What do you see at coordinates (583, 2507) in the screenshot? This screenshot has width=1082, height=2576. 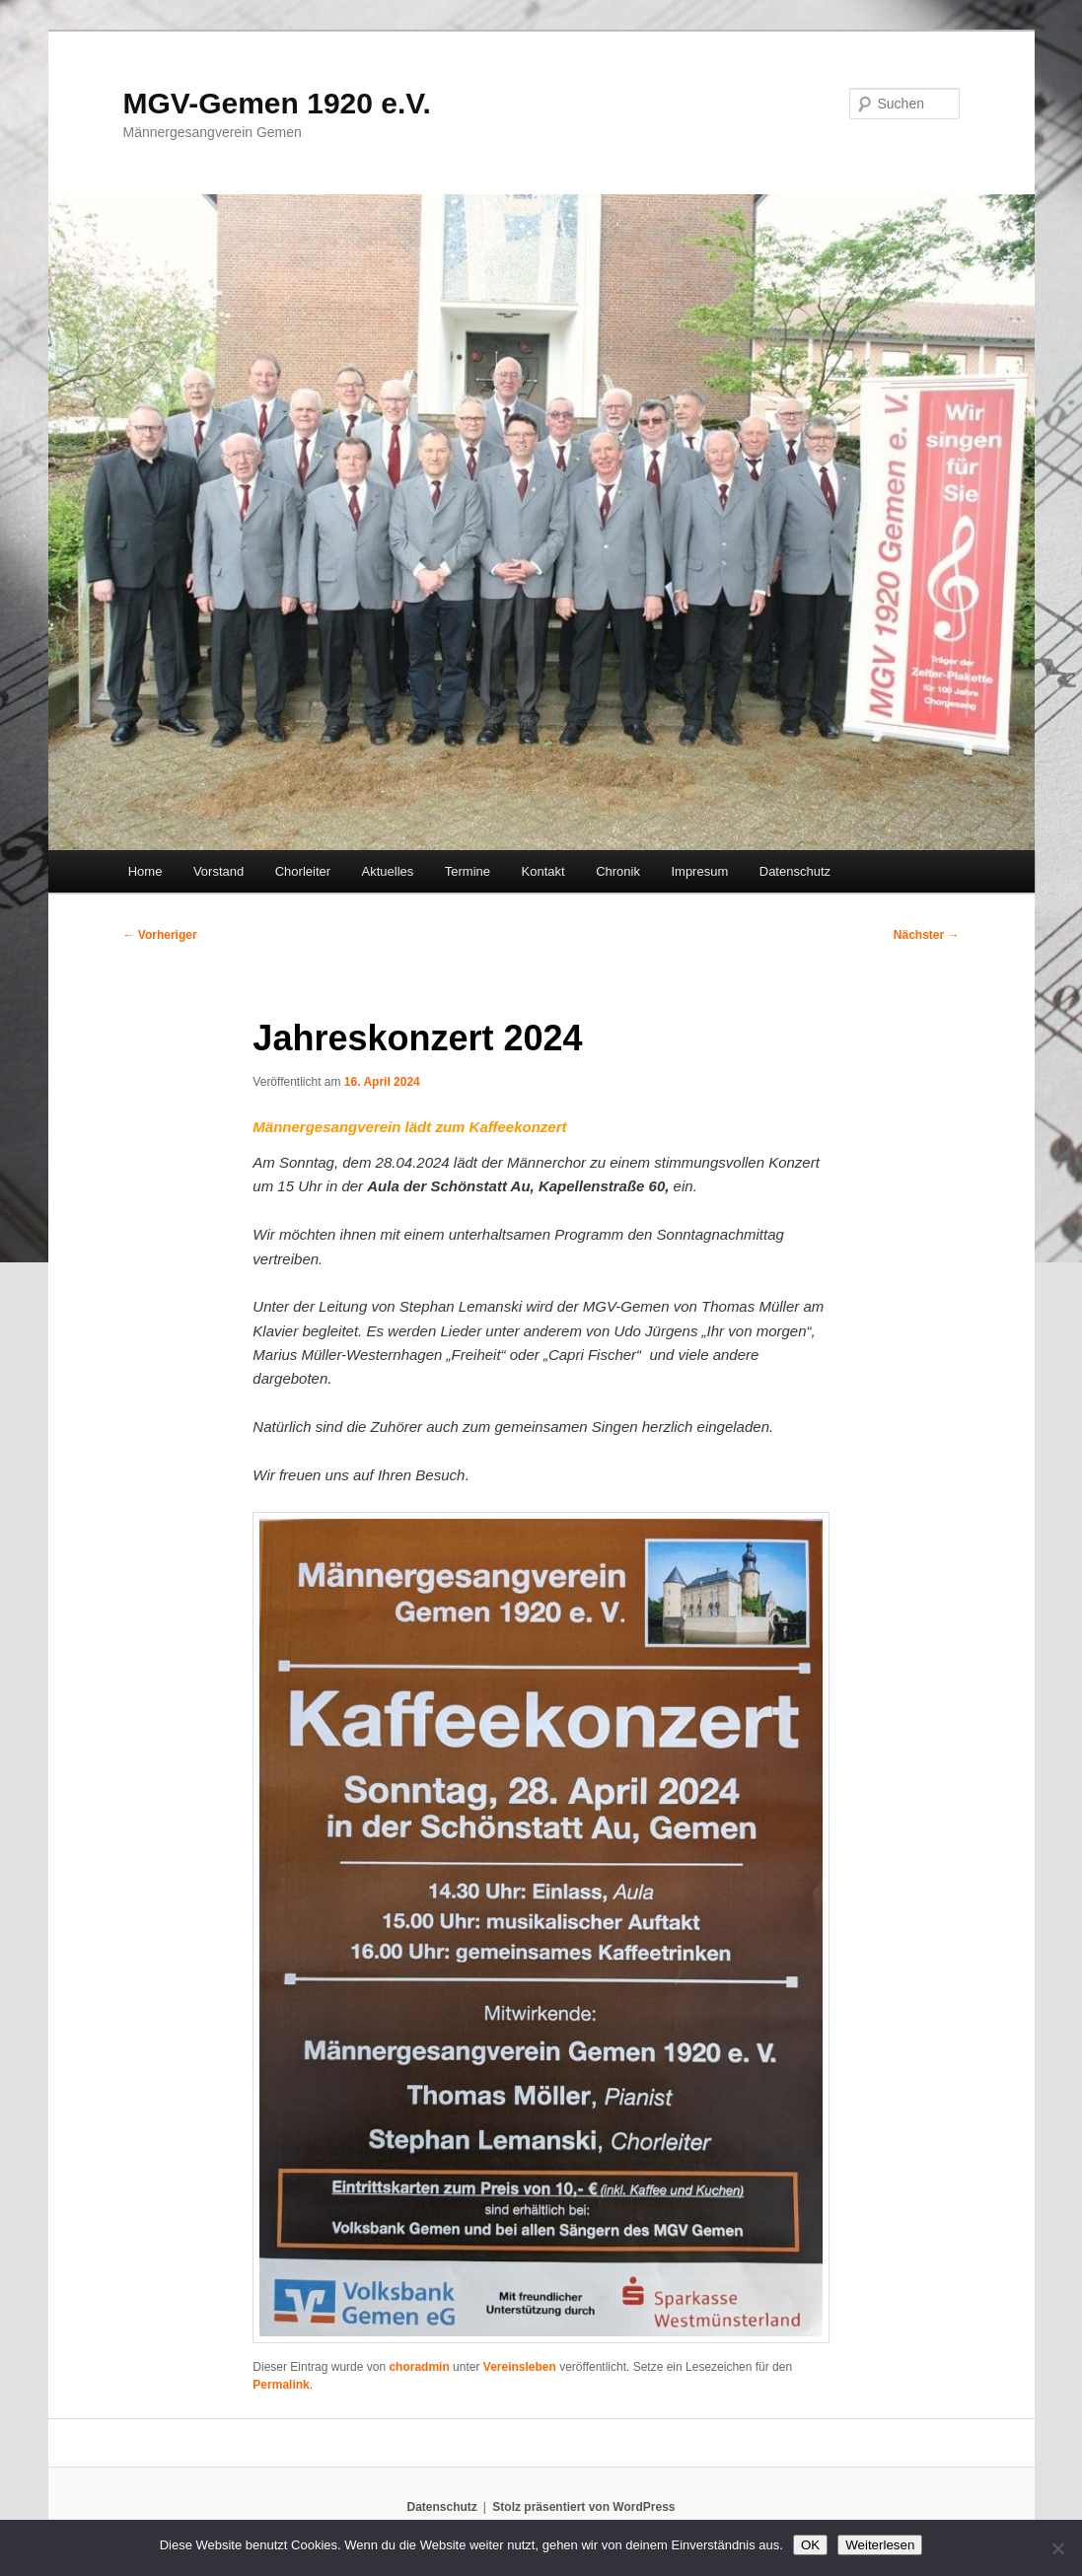 I see `Stolz präsentiert von WordPress` at bounding box center [583, 2507].